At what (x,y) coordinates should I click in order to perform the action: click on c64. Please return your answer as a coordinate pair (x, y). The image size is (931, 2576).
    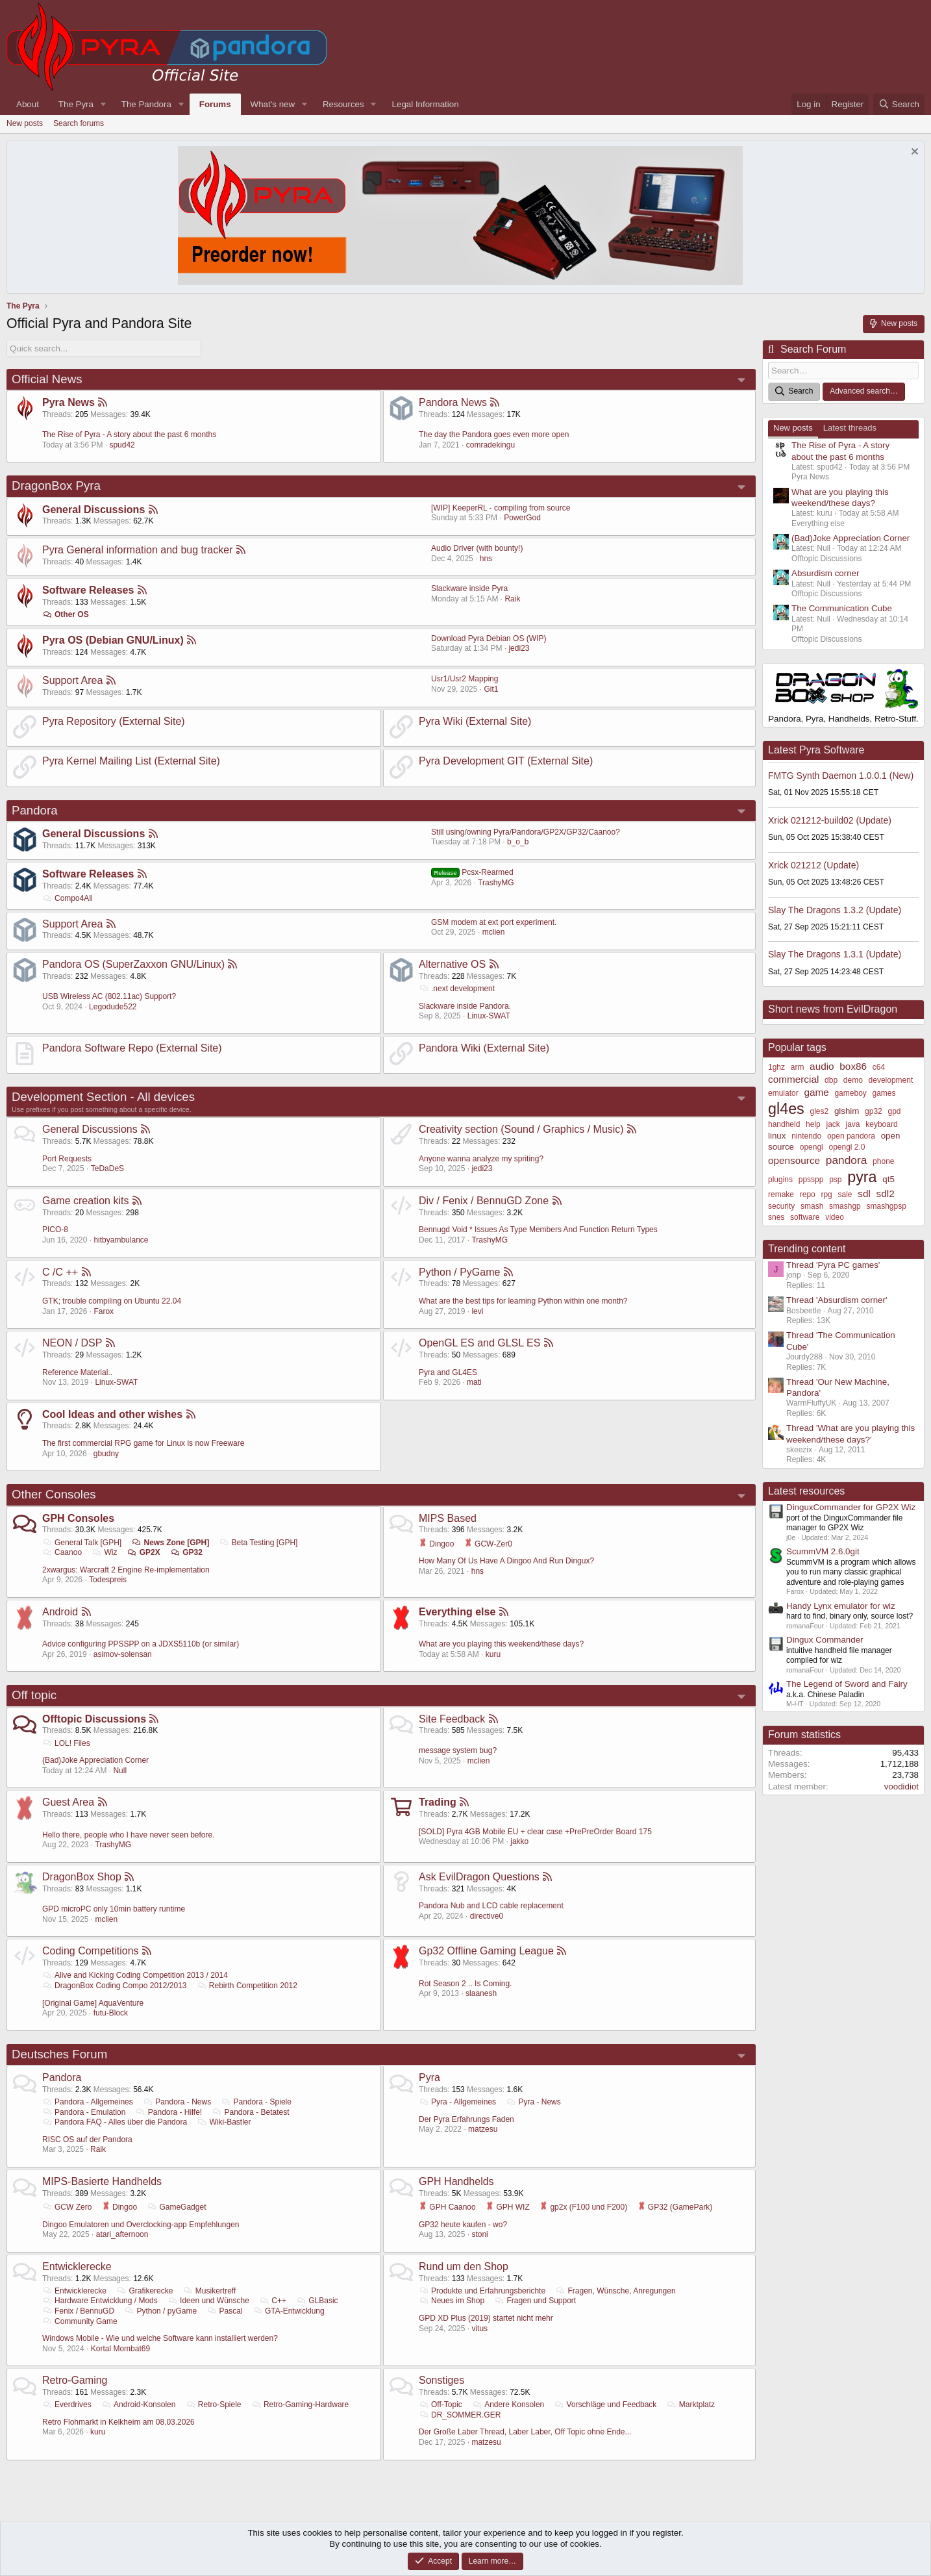
    Looking at the image, I should click on (879, 1067).